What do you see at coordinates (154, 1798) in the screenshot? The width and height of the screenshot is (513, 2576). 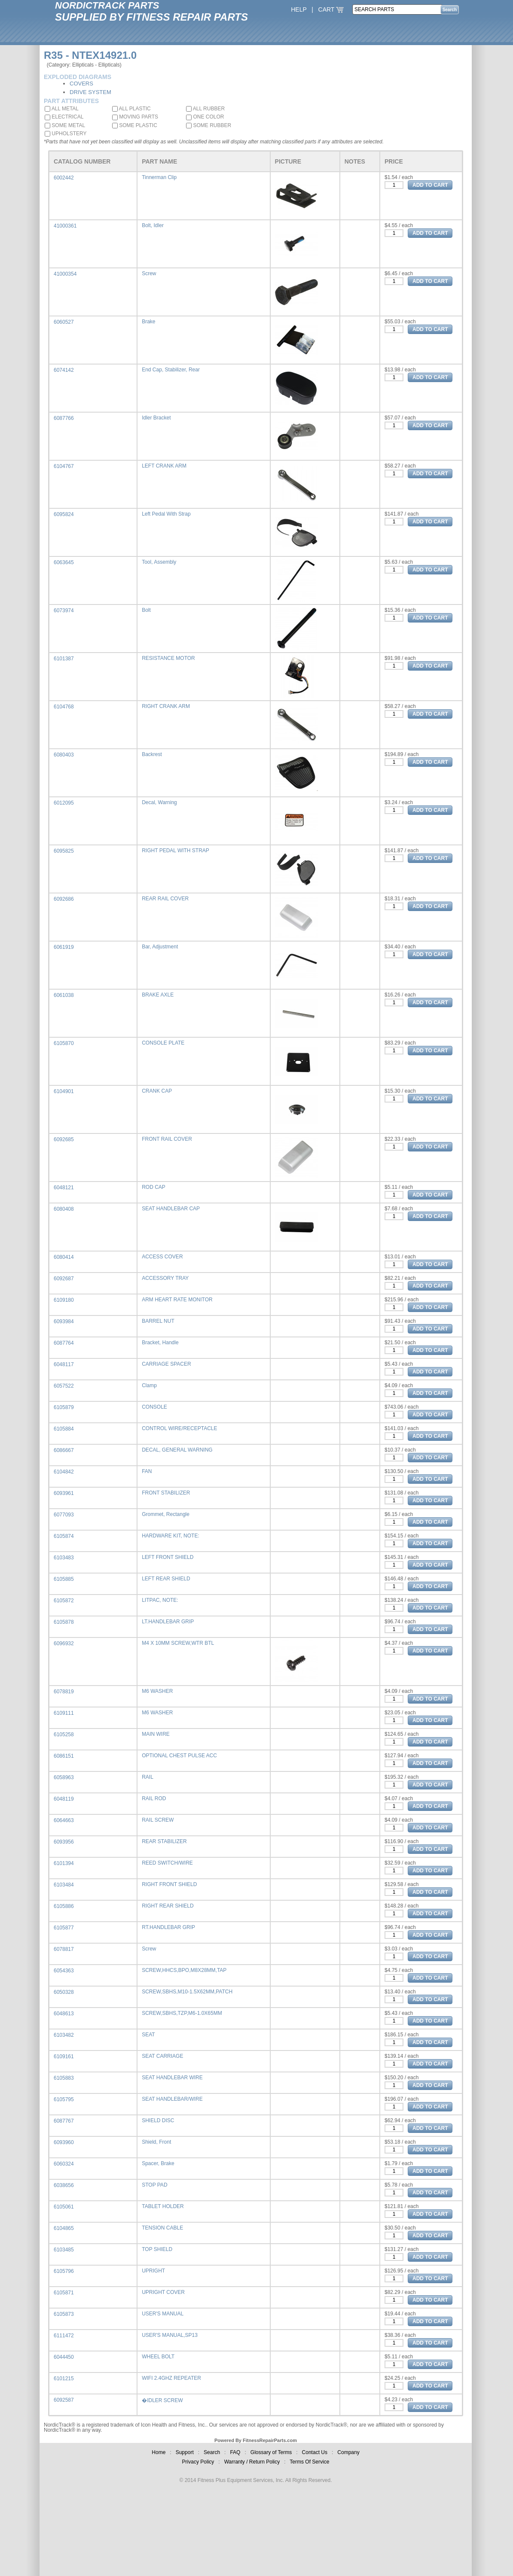 I see `RAIL ROD` at bounding box center [154, 1798].